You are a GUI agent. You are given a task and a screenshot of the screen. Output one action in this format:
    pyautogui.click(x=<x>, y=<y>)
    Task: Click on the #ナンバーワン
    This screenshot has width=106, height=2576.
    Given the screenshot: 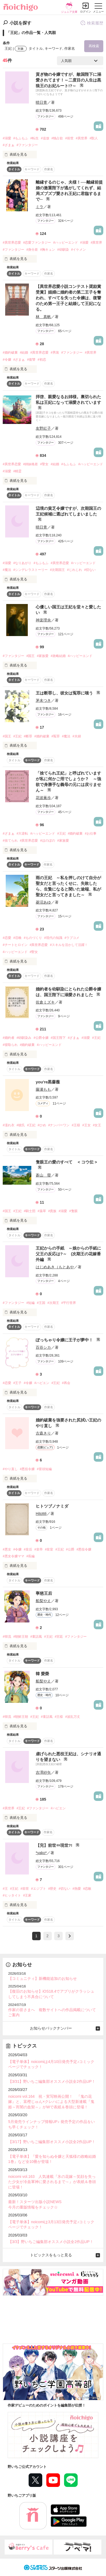 What is the action you would take?
    pyautogui.click(x=59, y=1125)
    